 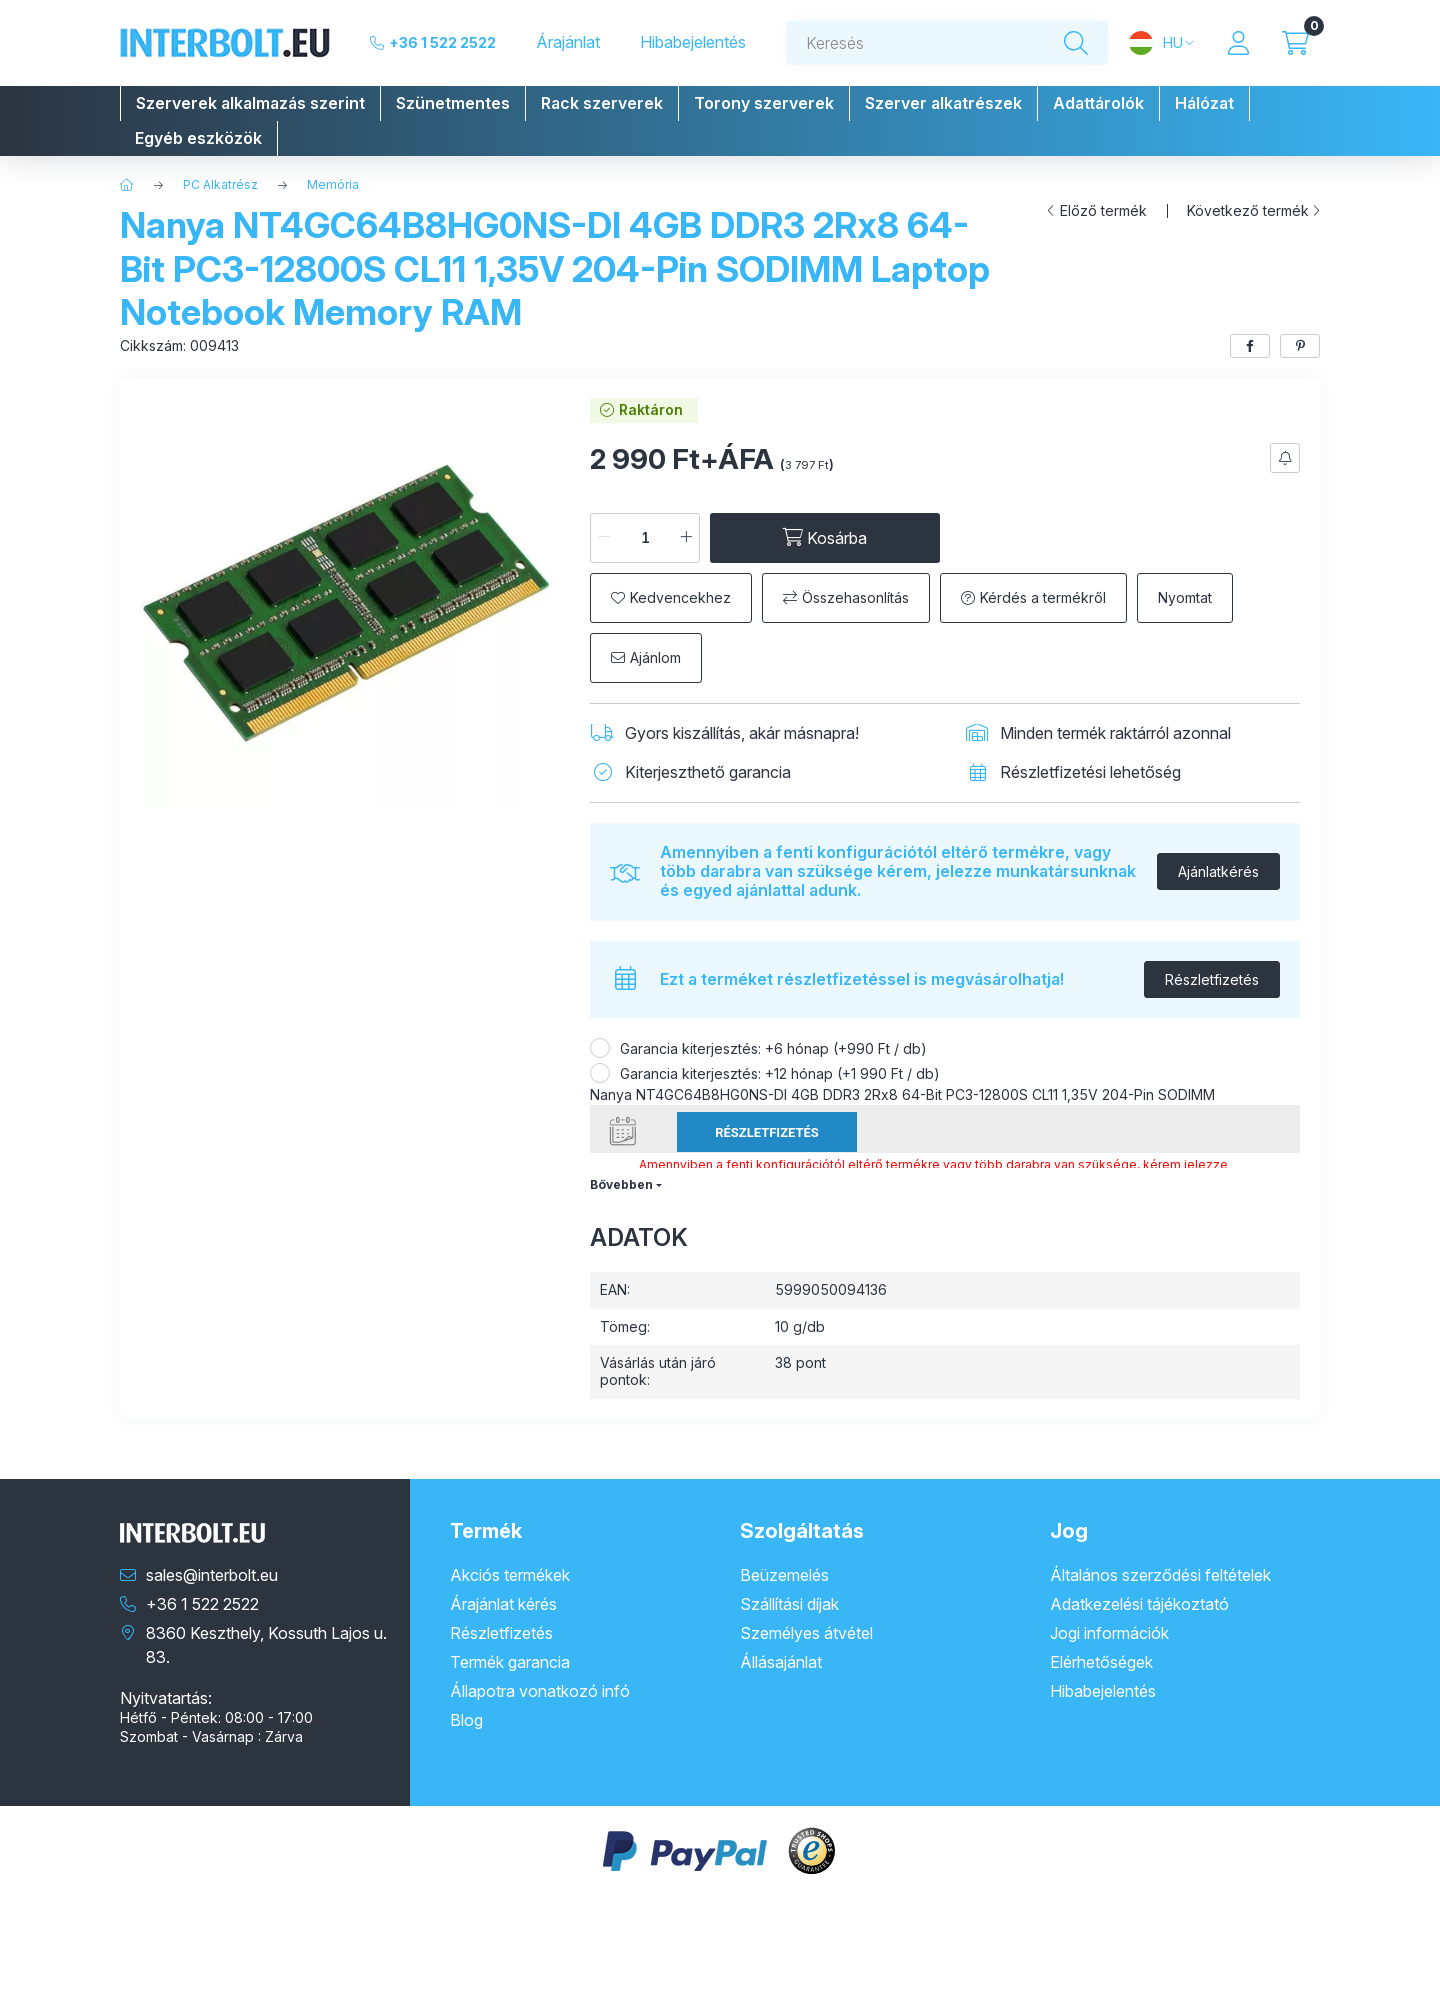 What do you see at coordinates (510, 1662) in the screenshot?
I see `Termék garancia` at bounding box center [510, 1662].